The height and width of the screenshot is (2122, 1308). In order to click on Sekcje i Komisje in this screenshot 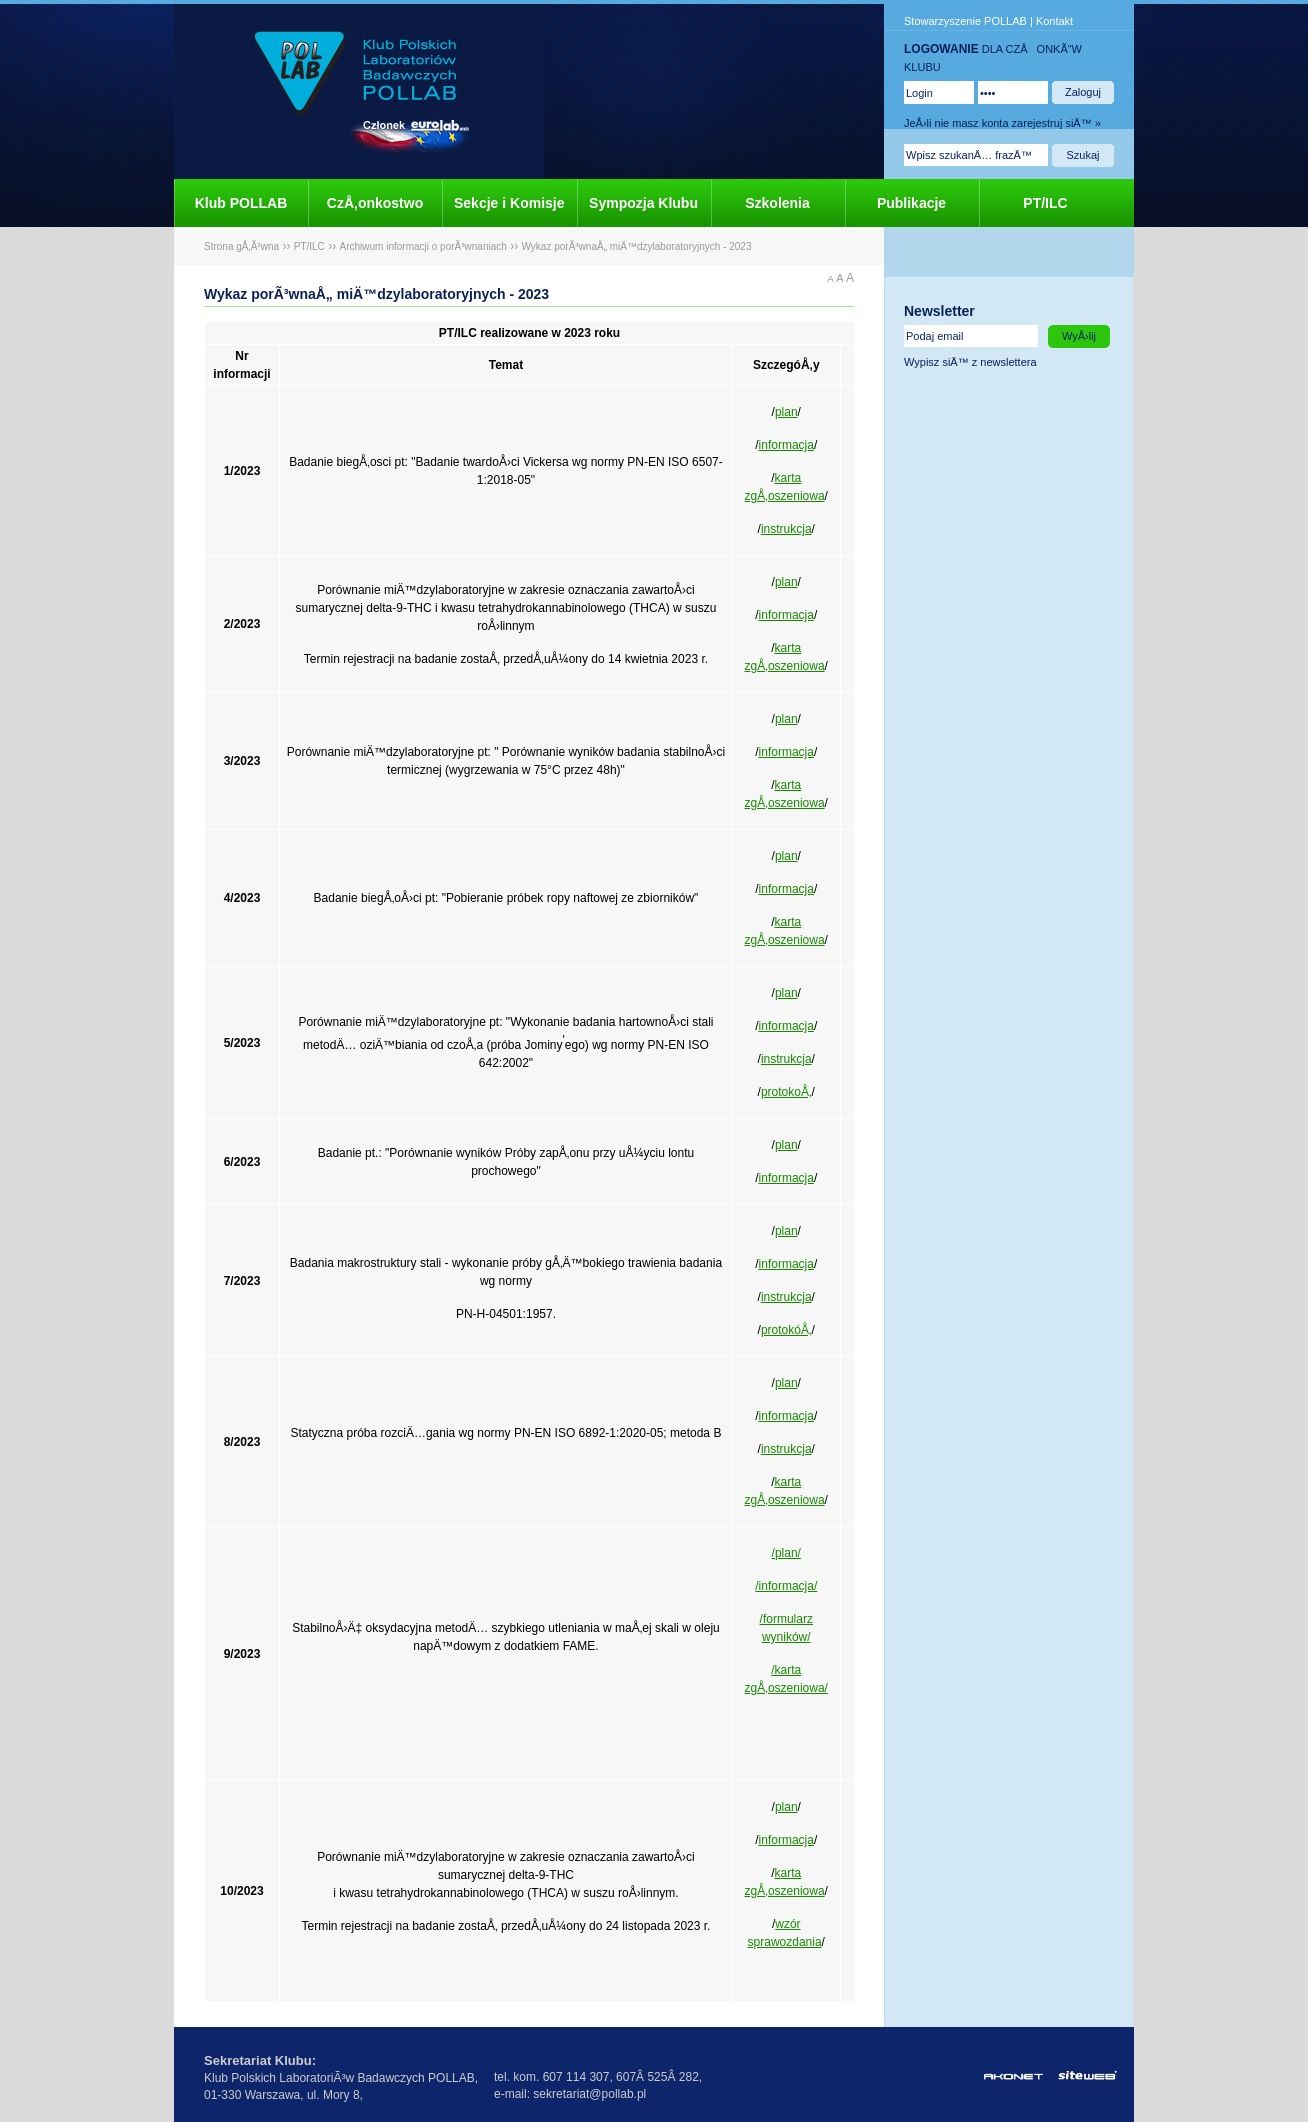, I will do `click(509, 203)`.